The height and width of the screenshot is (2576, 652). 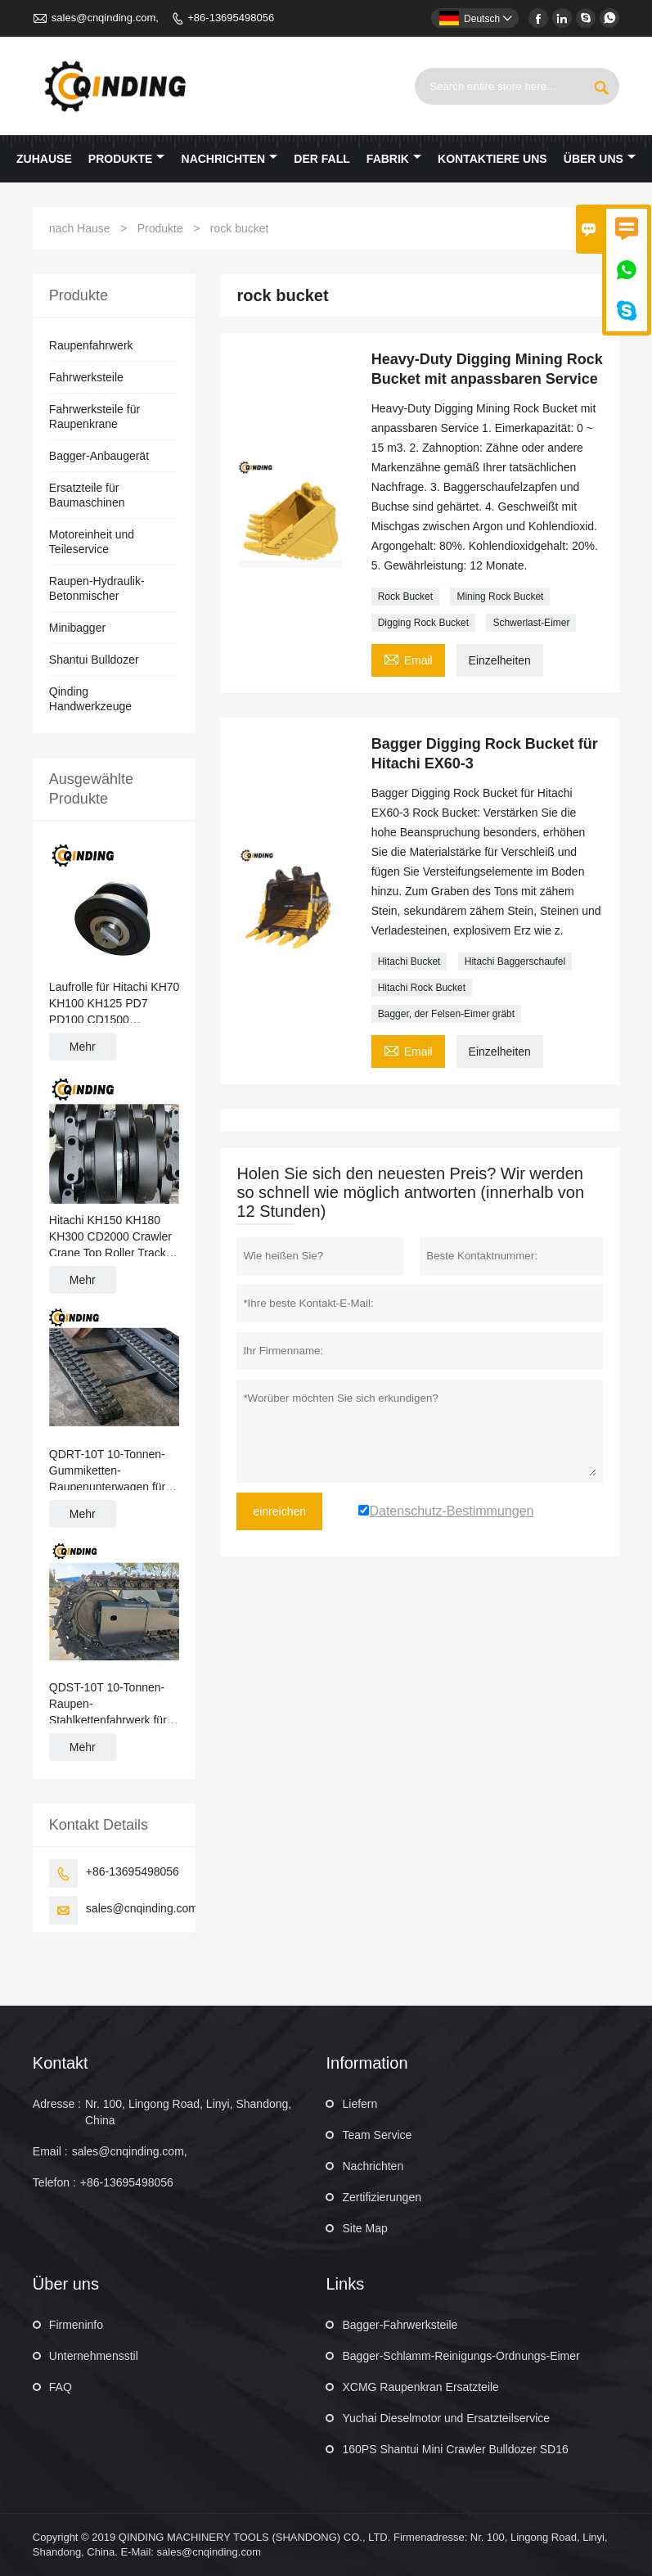 I want to click on Fahrwerksteile, so click(x=86, y=377).